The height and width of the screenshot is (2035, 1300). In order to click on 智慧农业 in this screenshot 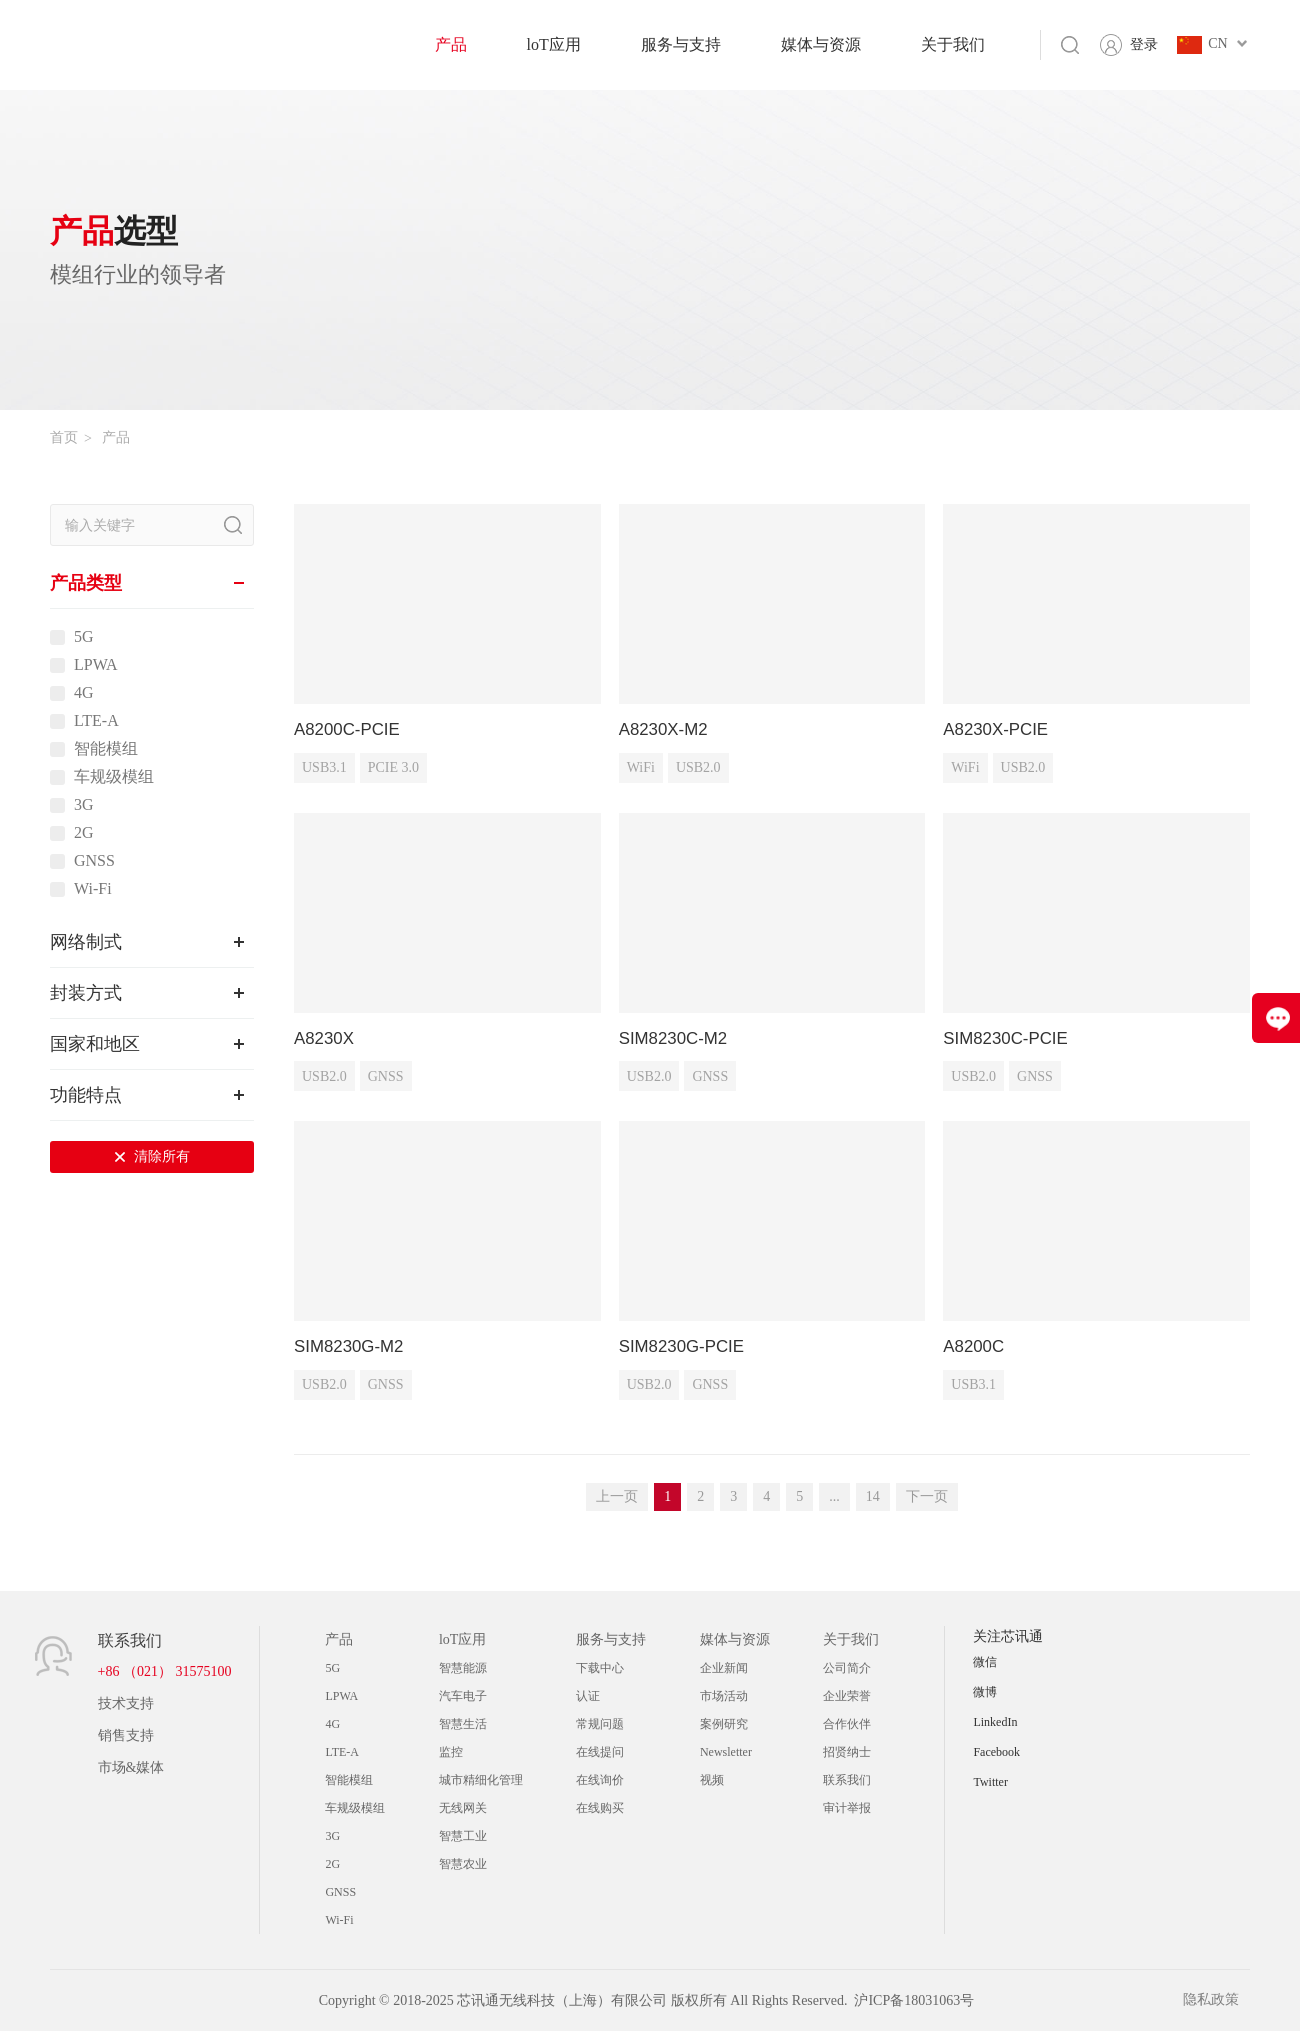, I will do `click(463, 1868)`.